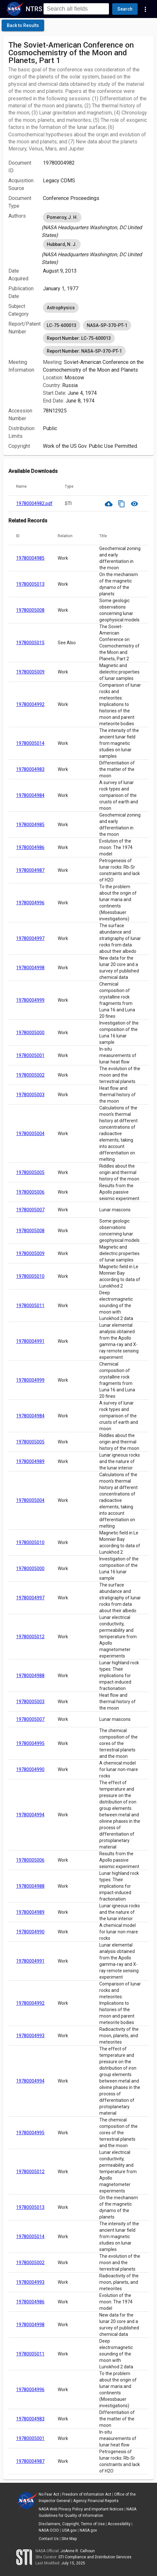 The image size is (157, 2576). What do you see at coordinates (30, 558) in the screenshot?
I see `19780004985` at bounding box center [30, 558].